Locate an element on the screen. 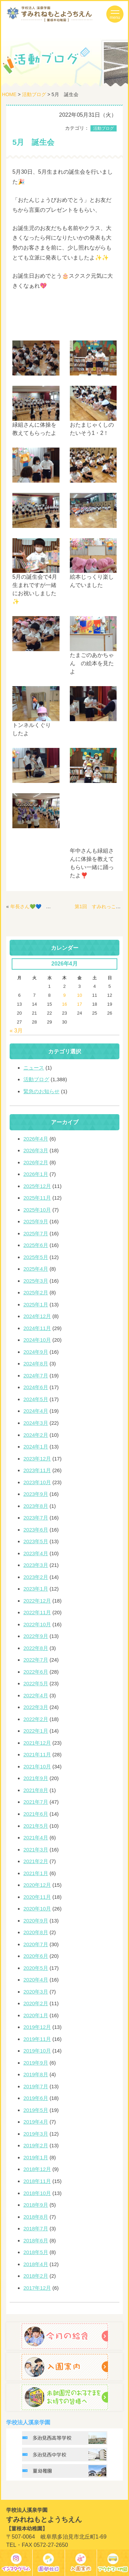 The image size is (129, 2576). 年長さん💚💙 時計作り⏰ is located at coordinates (40, 906).